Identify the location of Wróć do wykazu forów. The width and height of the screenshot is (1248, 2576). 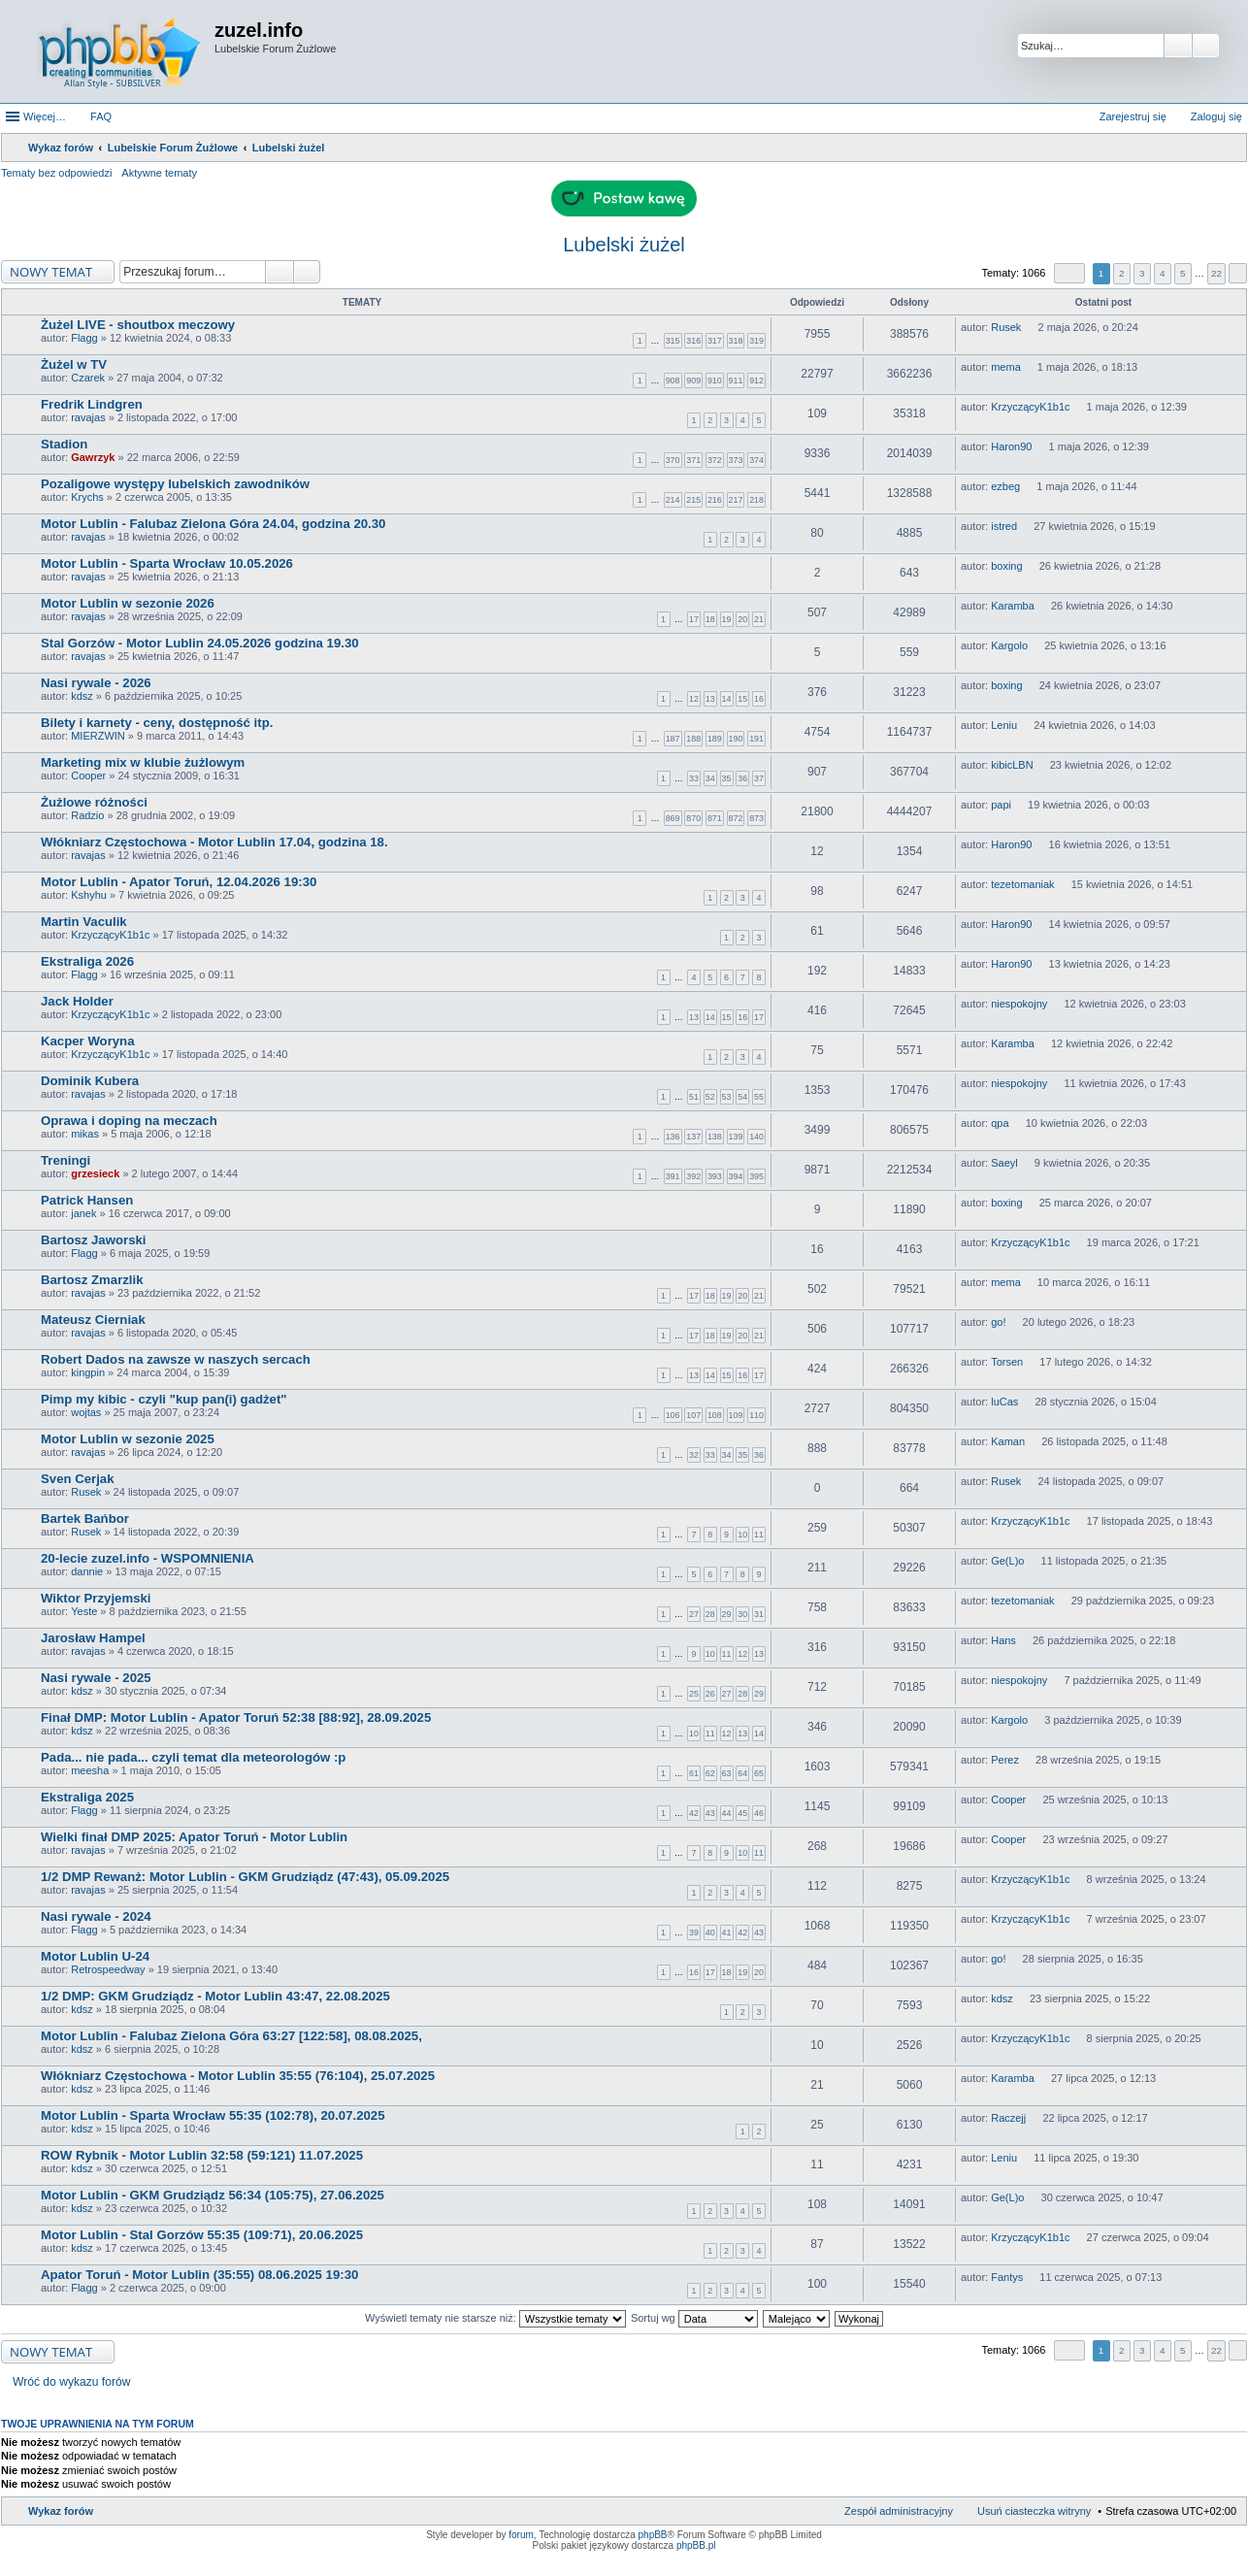
(71, 2382).